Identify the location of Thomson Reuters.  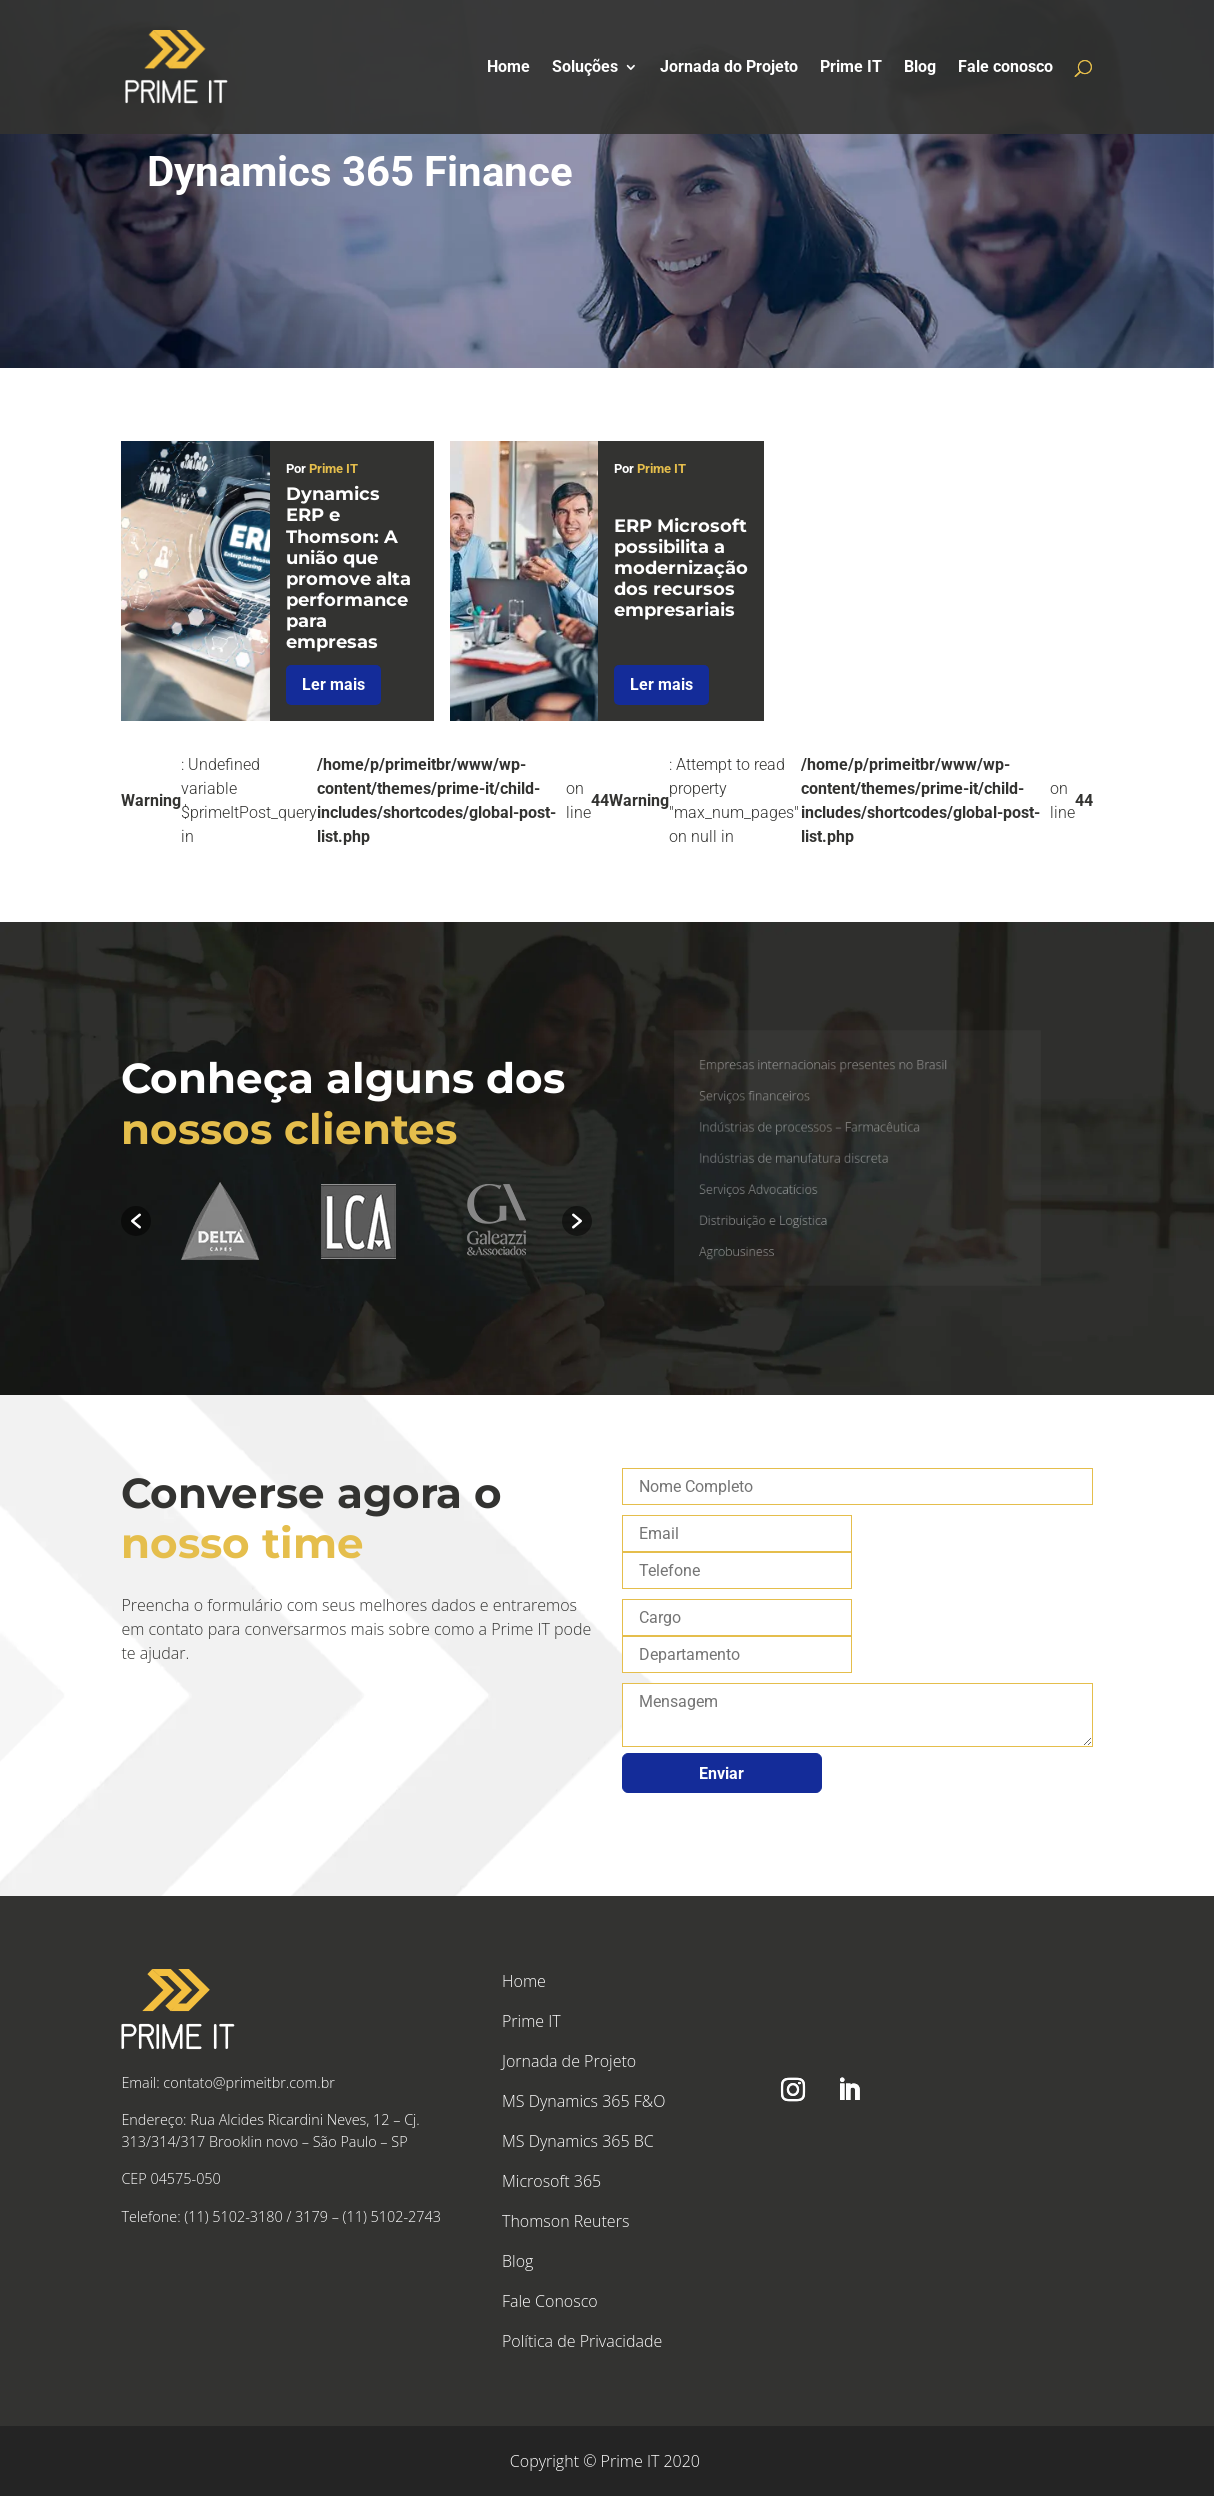
(565, 2221).